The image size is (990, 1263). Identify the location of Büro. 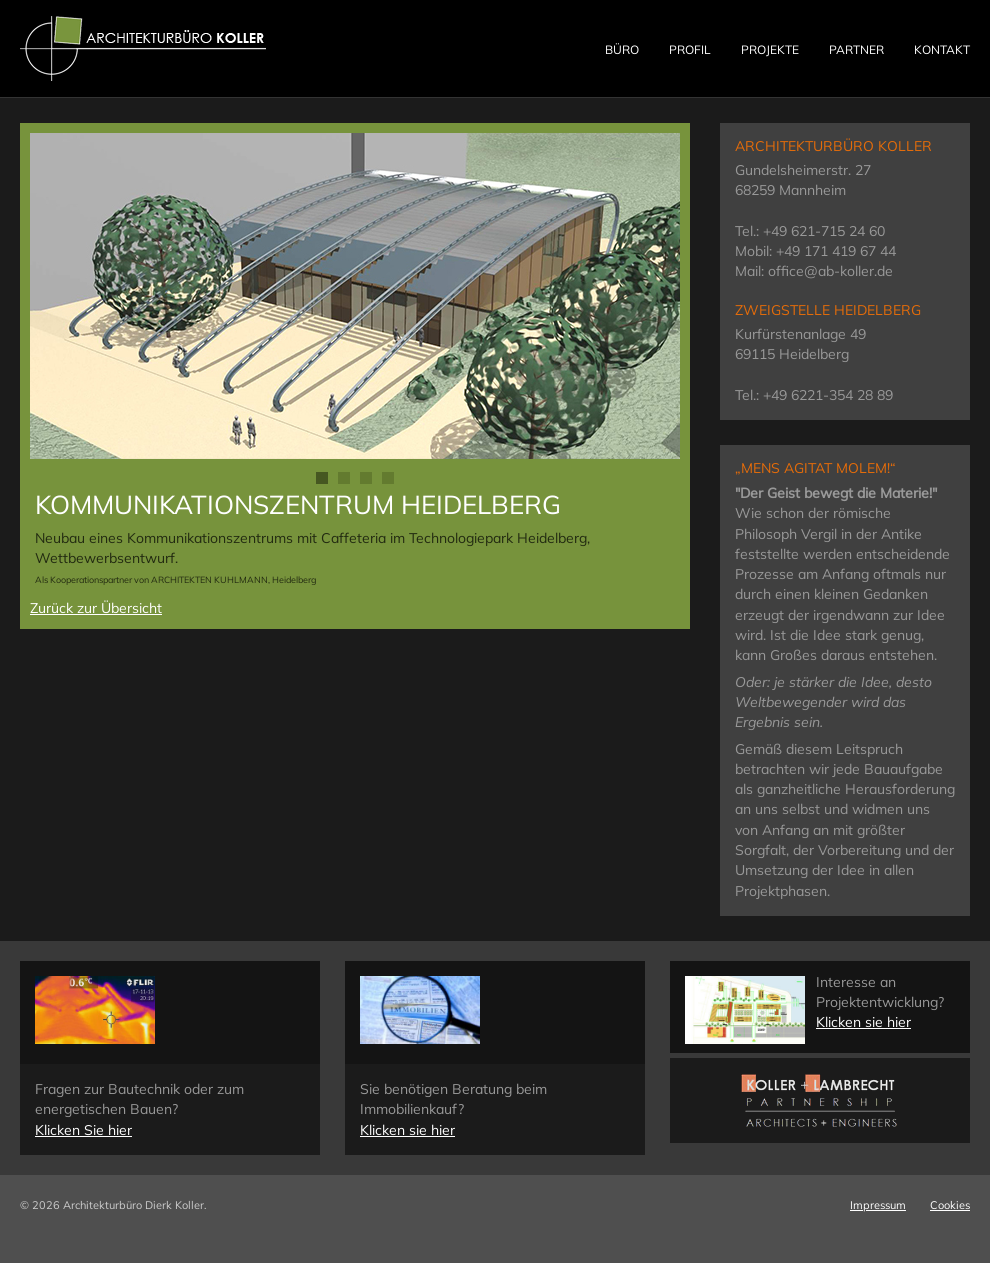
(622, 49).